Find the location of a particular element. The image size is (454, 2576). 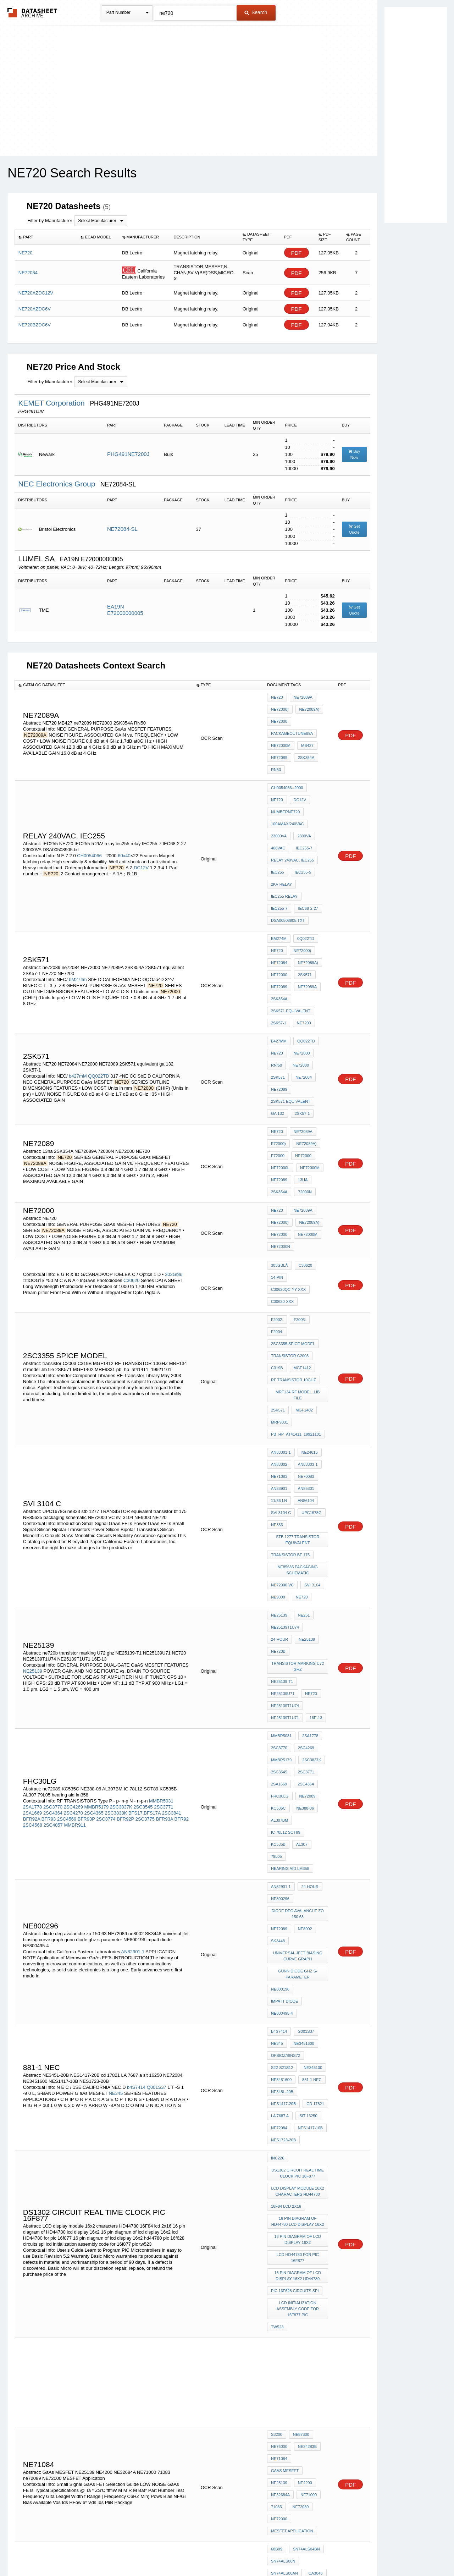

MGF1402 is located at coordinates (302, 1258).